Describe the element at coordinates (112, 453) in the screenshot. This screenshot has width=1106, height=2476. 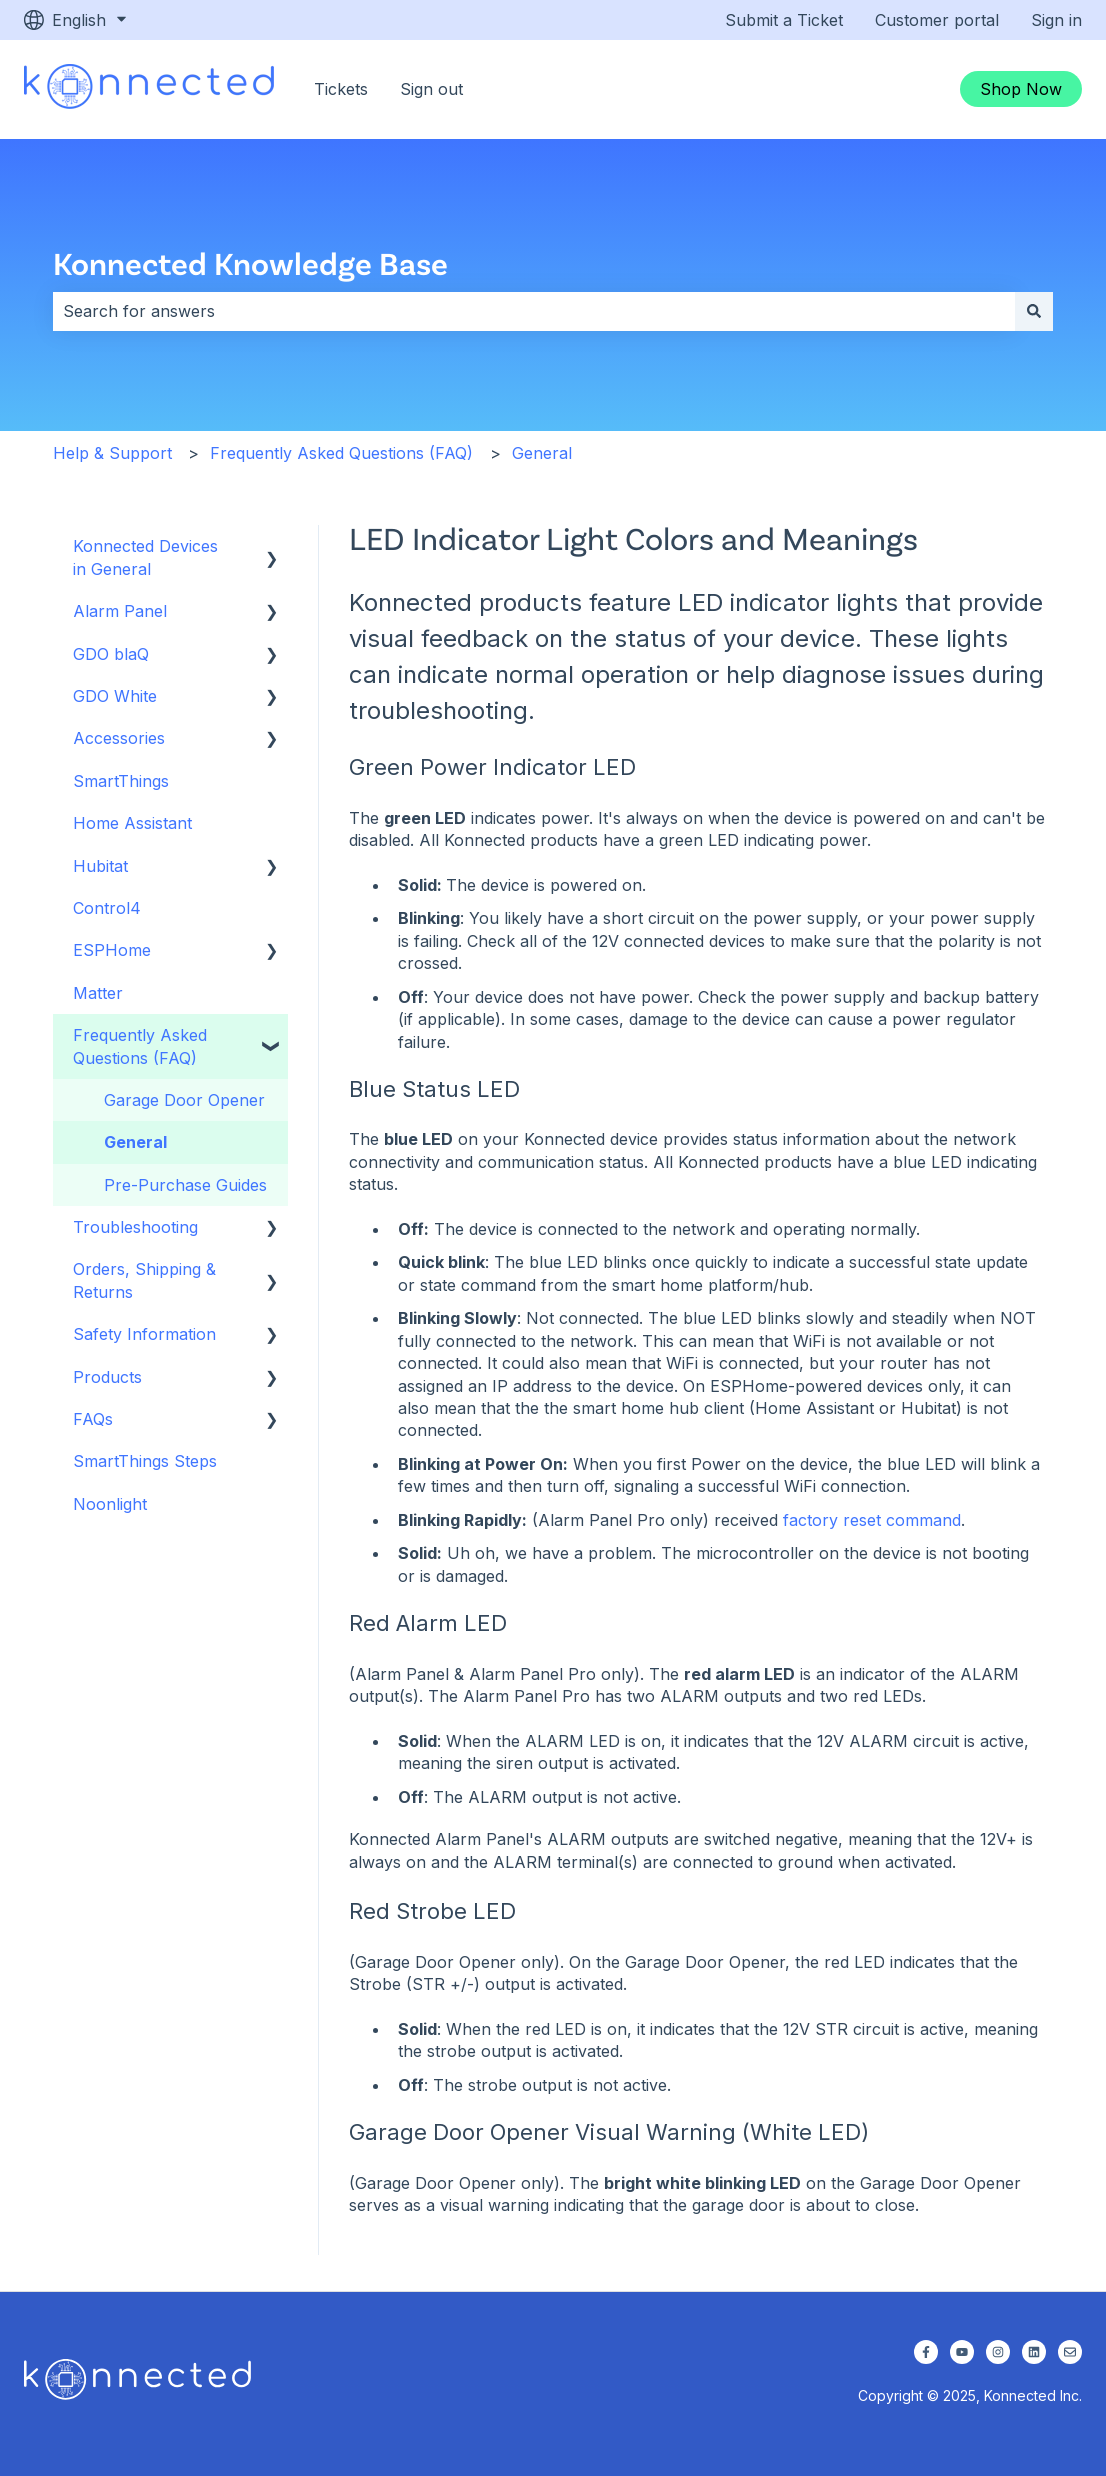
I see `Help & Support` at that location.